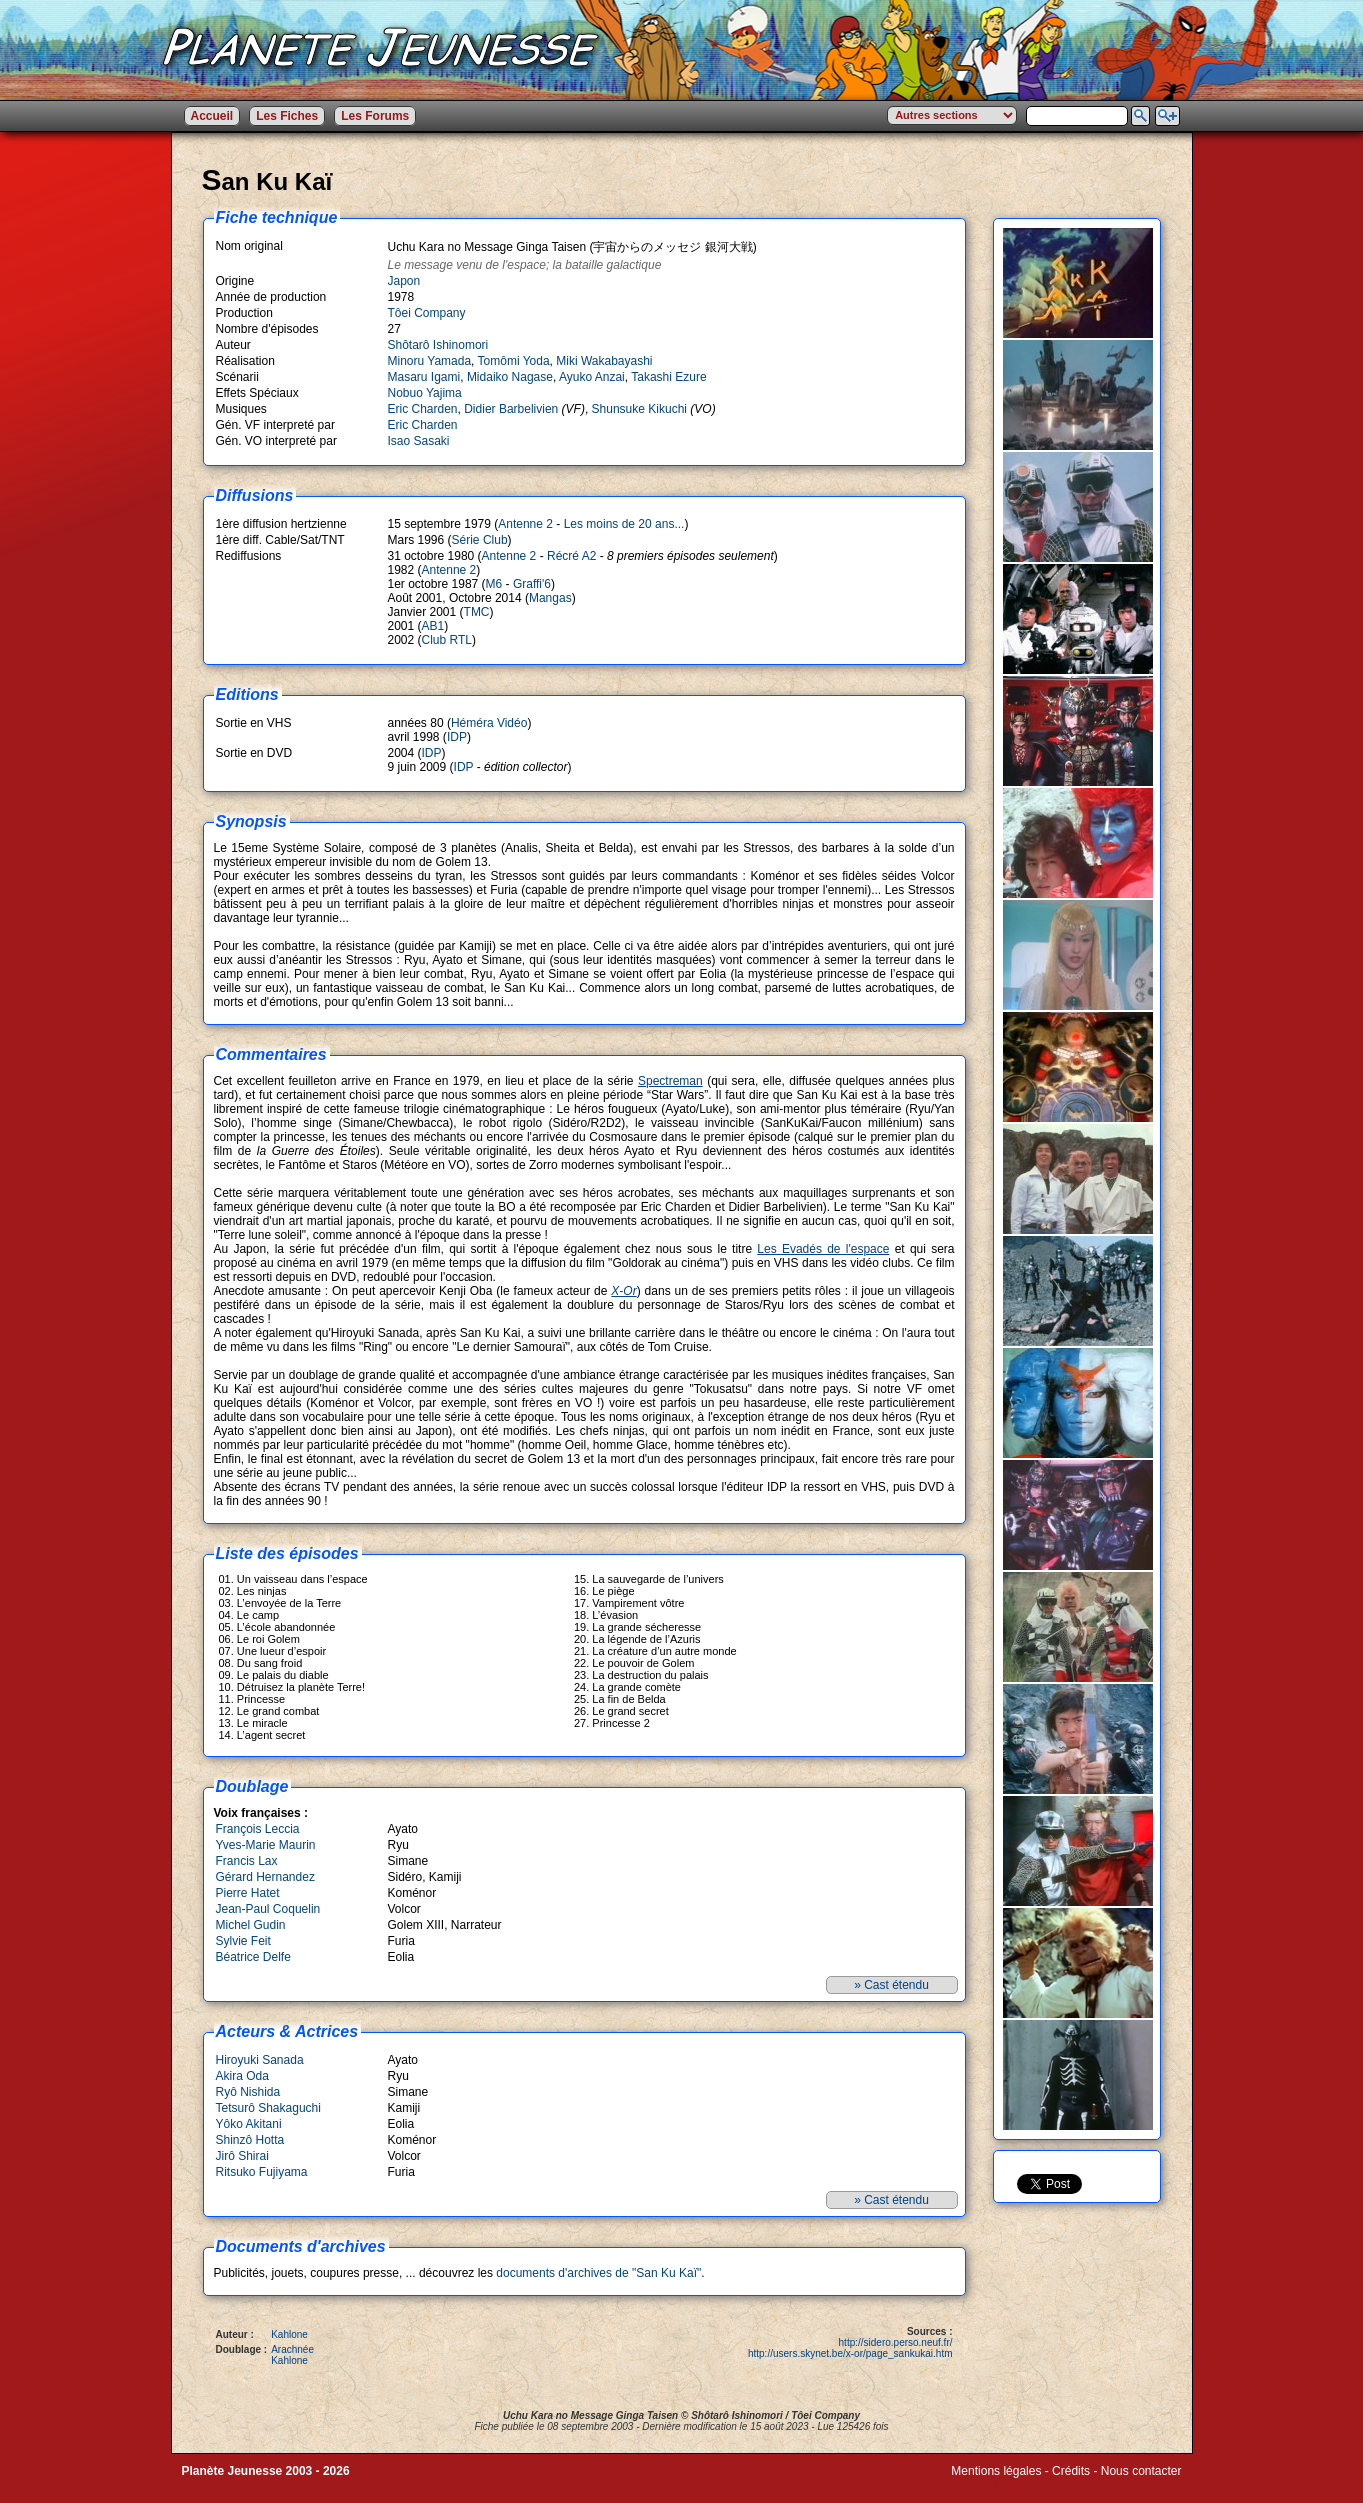 The height and width of the screenshot is (2503, 1363). What do you see at coordinates (988, 2485) in the screenshot?
I see `Winds of Web` at bounding box center [988, 2485].